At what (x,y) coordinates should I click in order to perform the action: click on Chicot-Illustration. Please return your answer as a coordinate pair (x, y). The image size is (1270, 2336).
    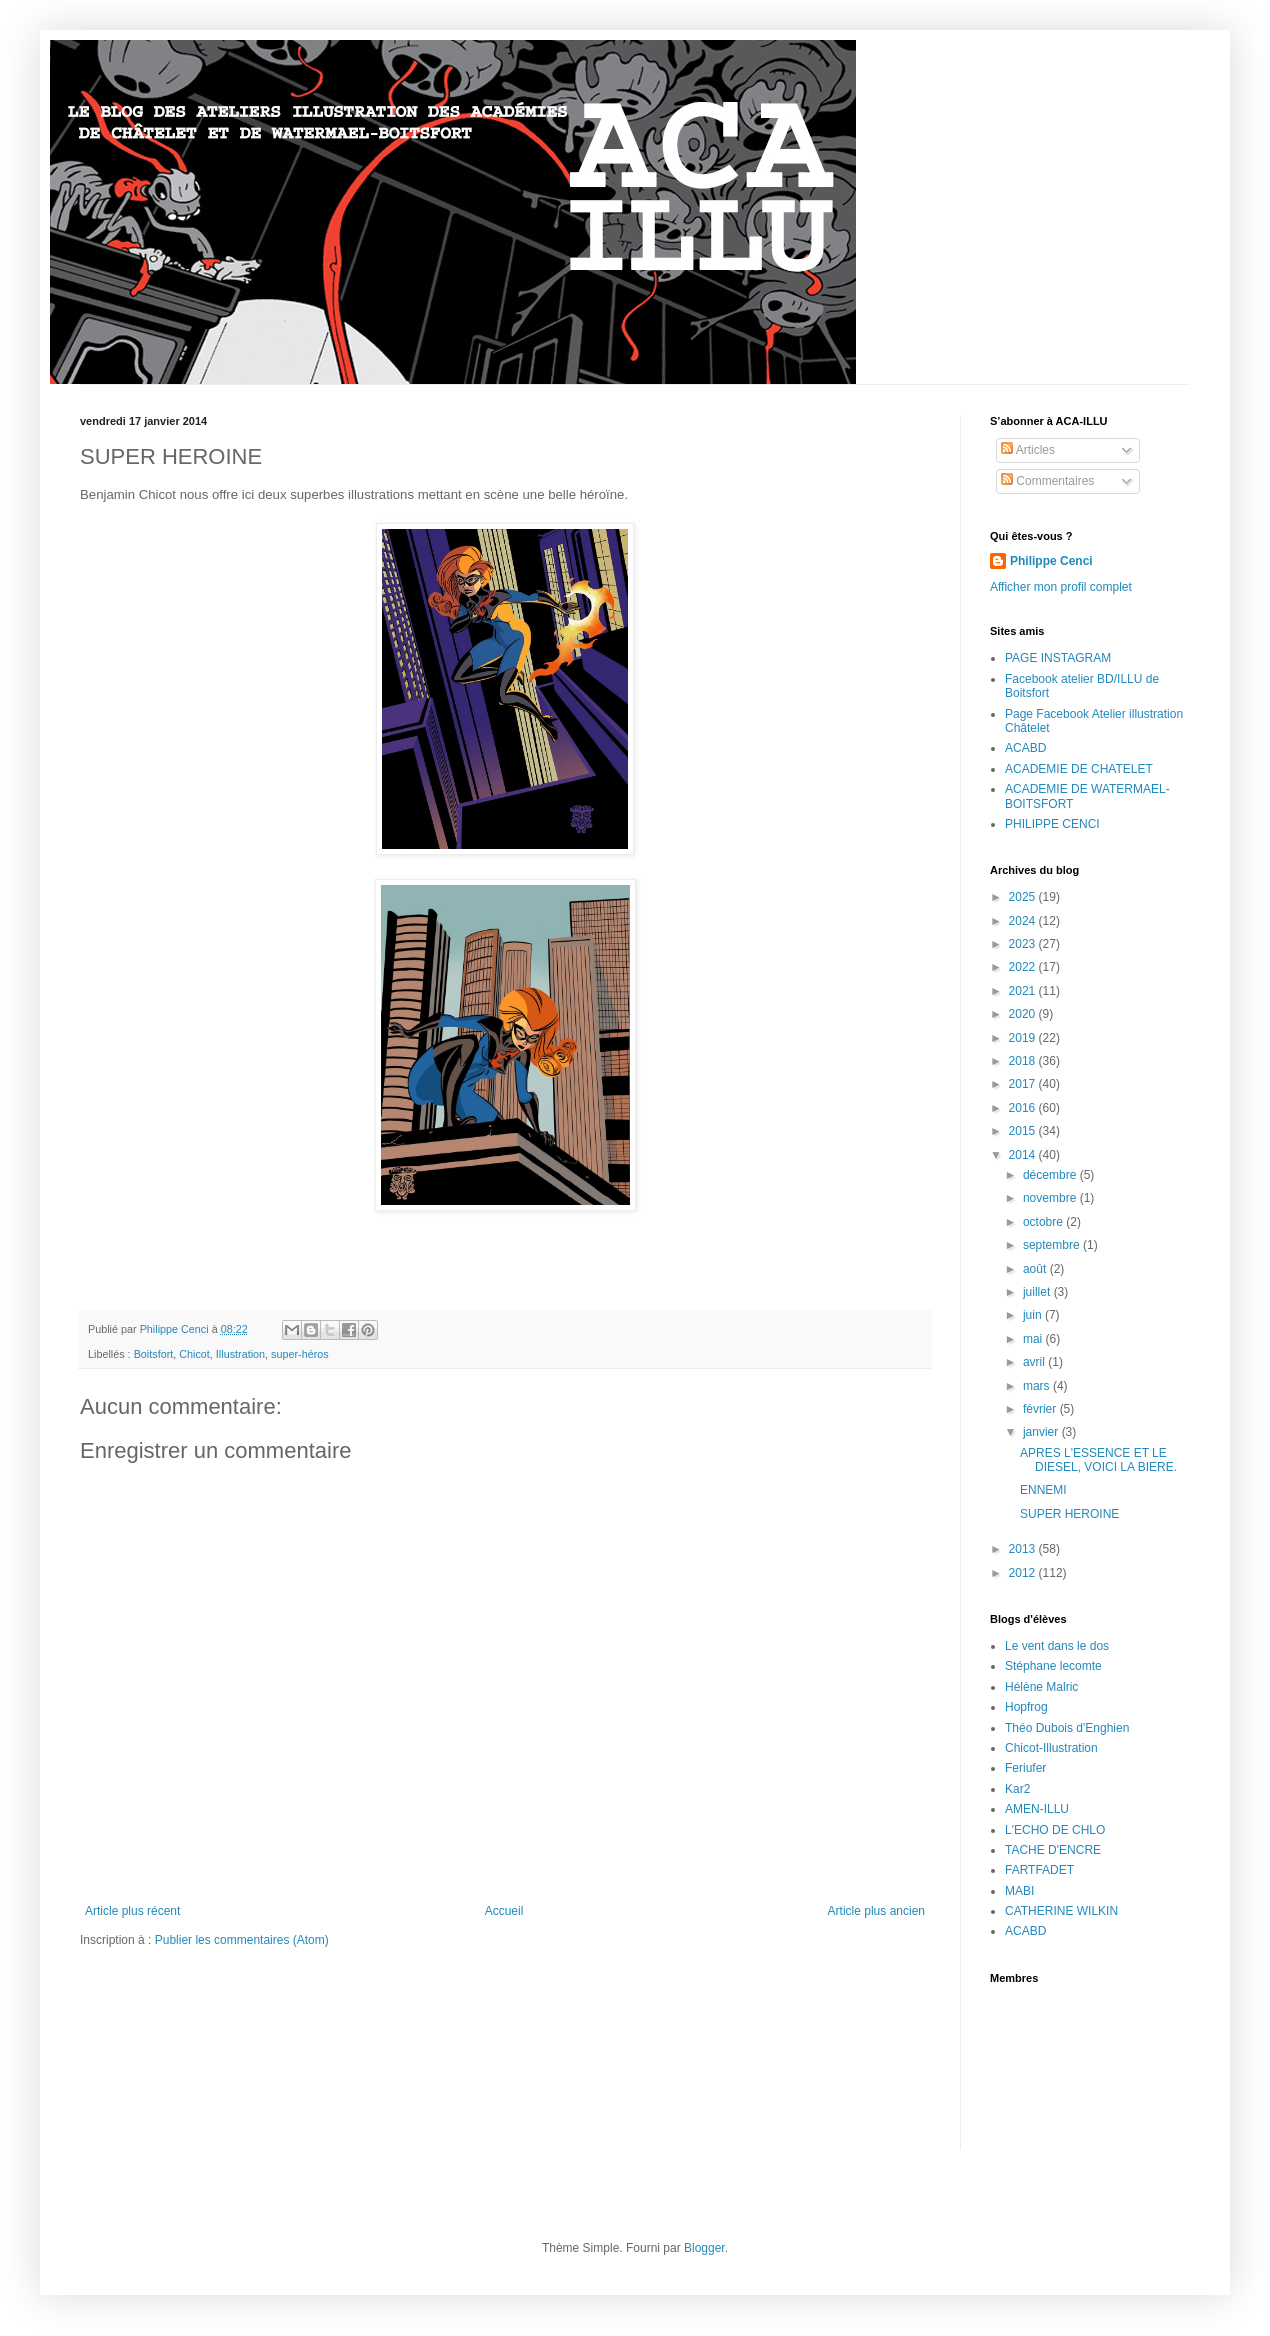
    Looking at the image, I should click on (1051, 1748).